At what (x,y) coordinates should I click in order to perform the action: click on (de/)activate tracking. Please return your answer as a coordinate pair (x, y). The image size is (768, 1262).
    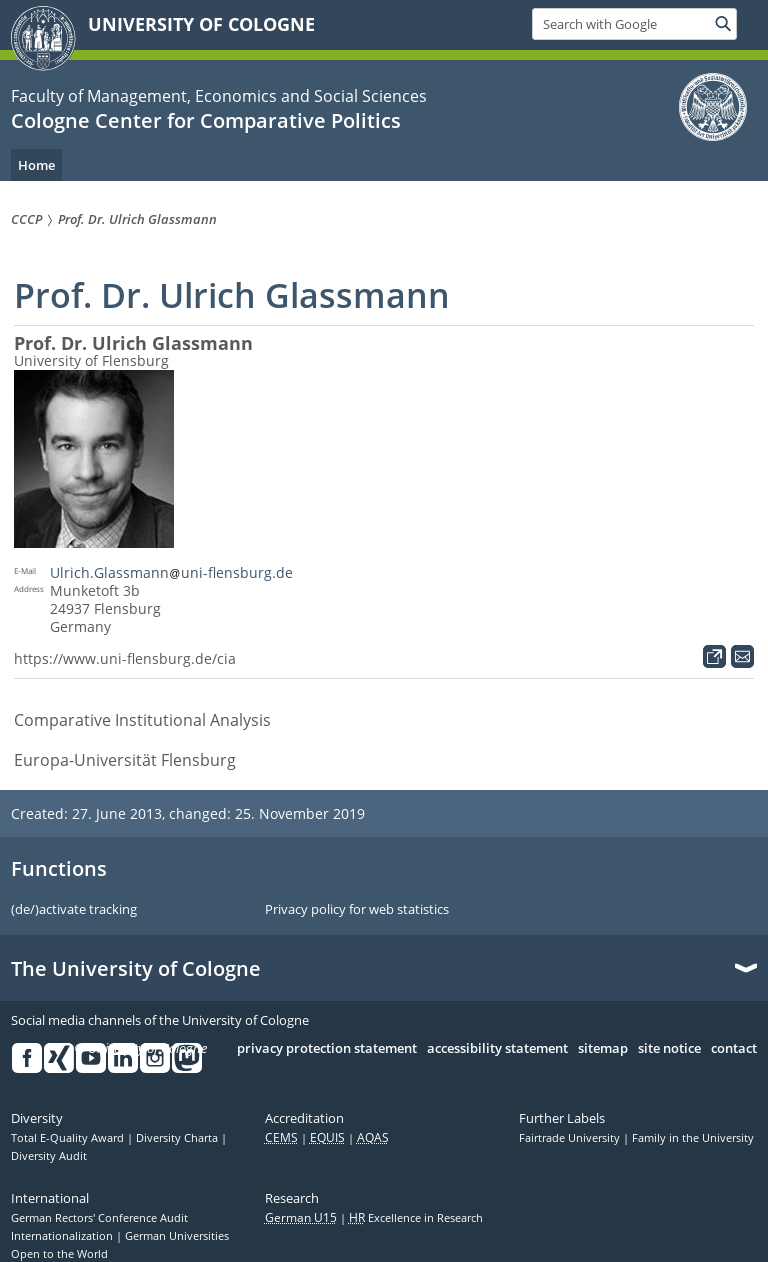
    Looking at the image, I should click on (74, 910).